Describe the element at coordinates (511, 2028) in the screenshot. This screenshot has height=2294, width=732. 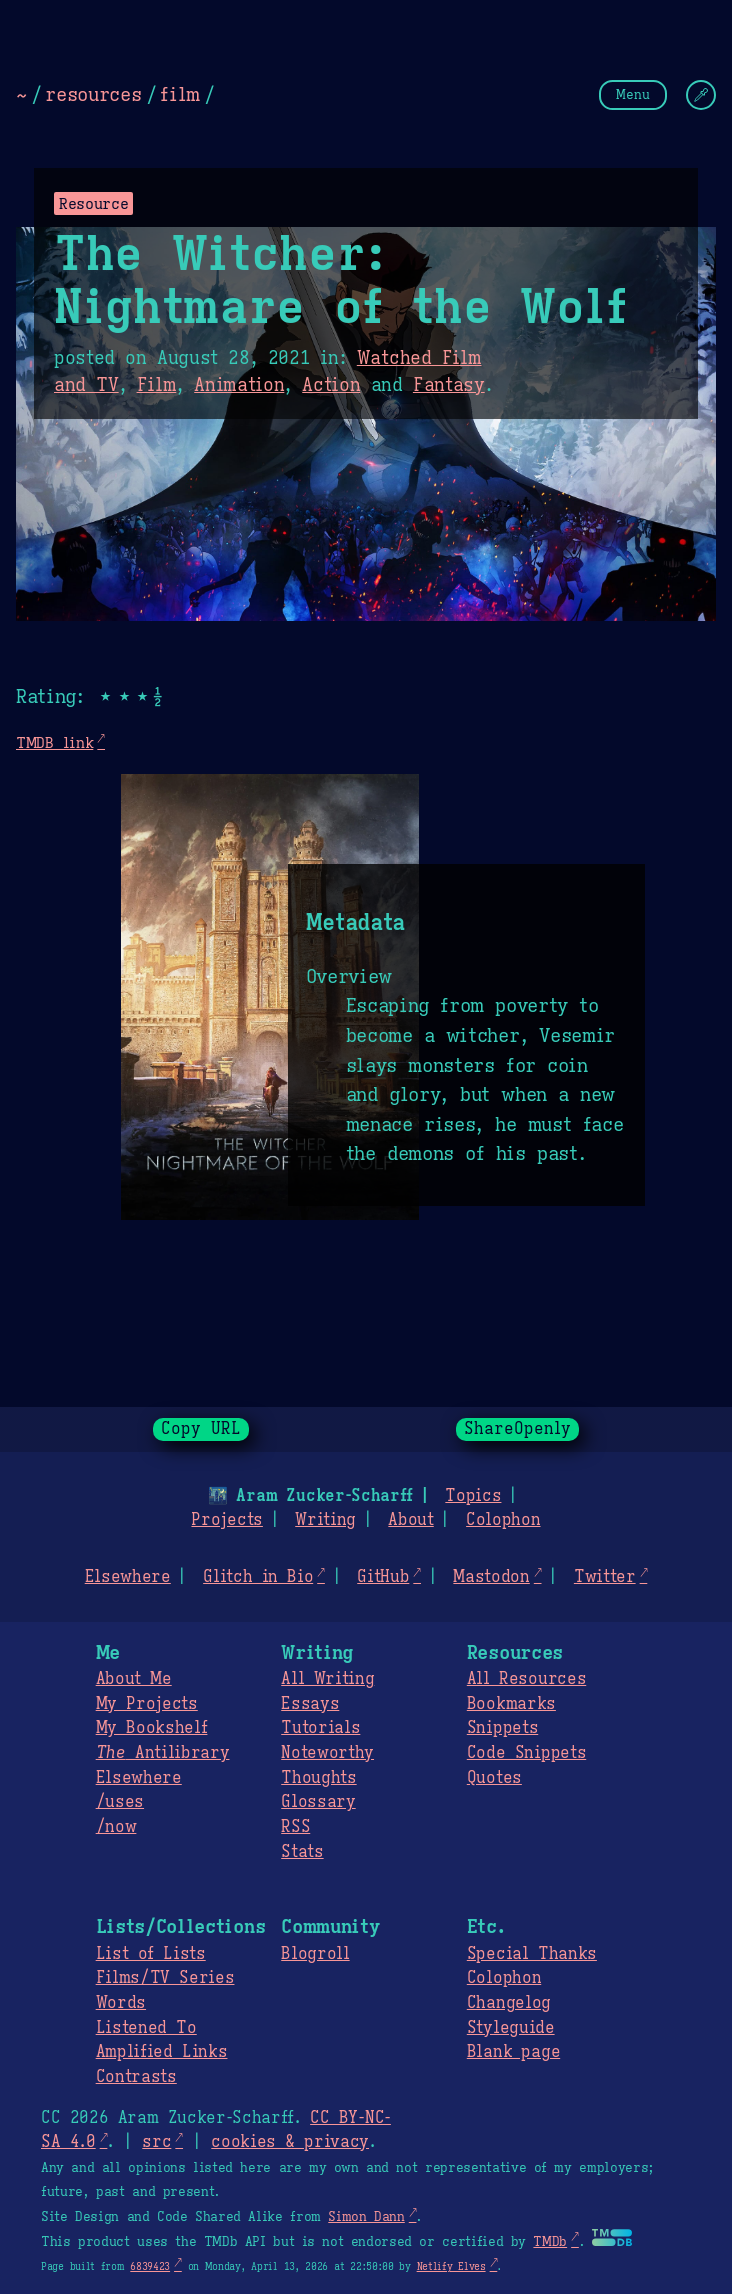
I see `Styleguide` at that location.